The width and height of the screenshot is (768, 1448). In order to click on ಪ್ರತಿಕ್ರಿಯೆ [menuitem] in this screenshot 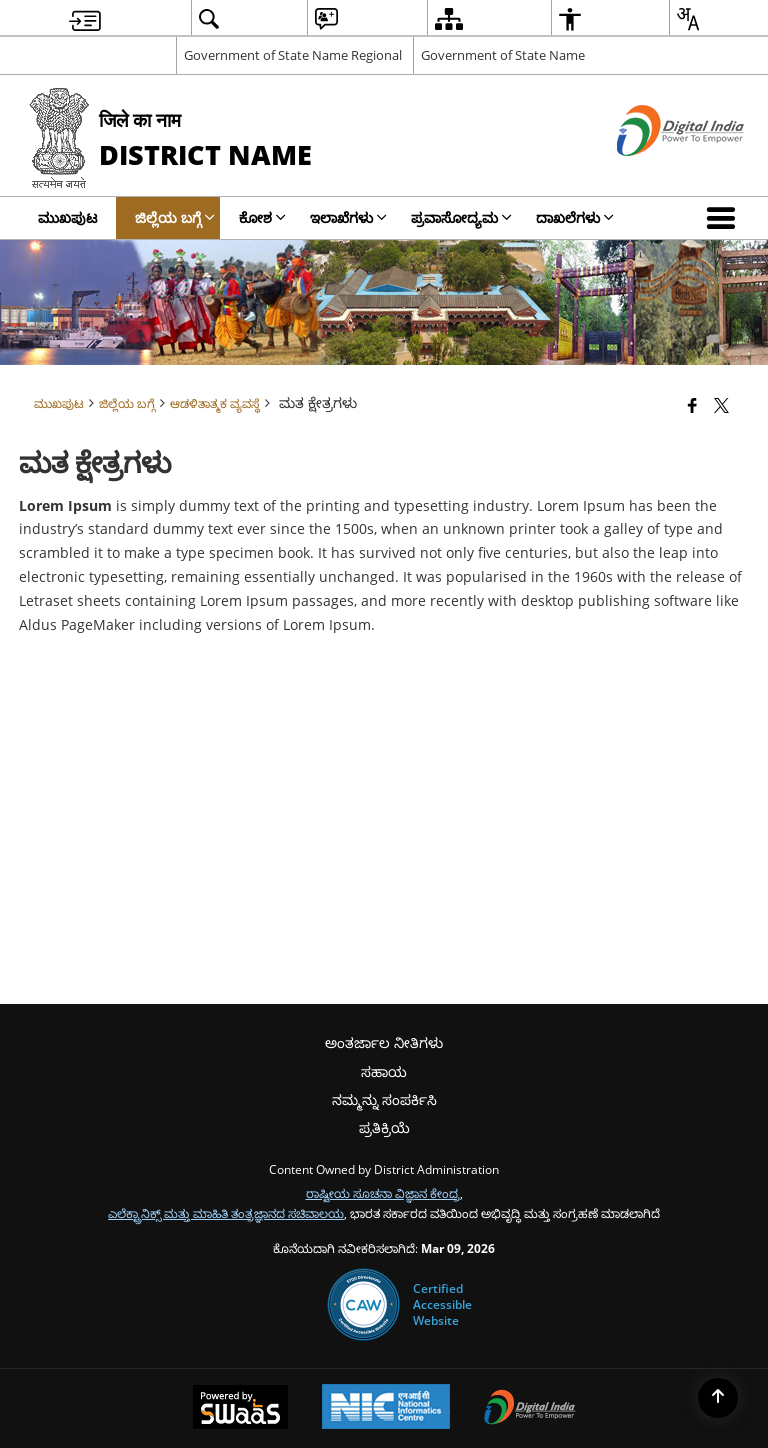, I will do `click(384, 1127)`.